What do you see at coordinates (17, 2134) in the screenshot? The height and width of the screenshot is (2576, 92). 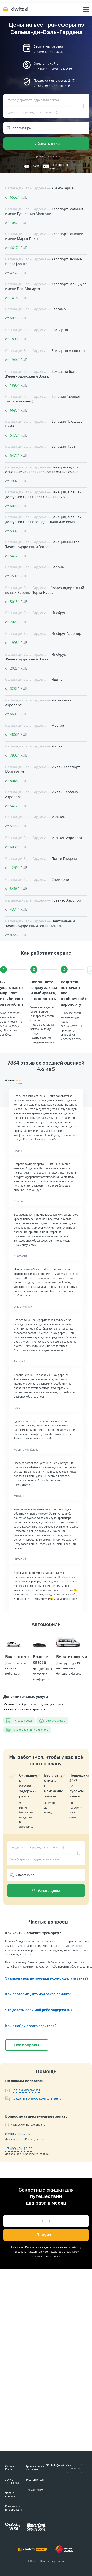 I see `8 800 200-32-92` at bounding box center [17, 2134].